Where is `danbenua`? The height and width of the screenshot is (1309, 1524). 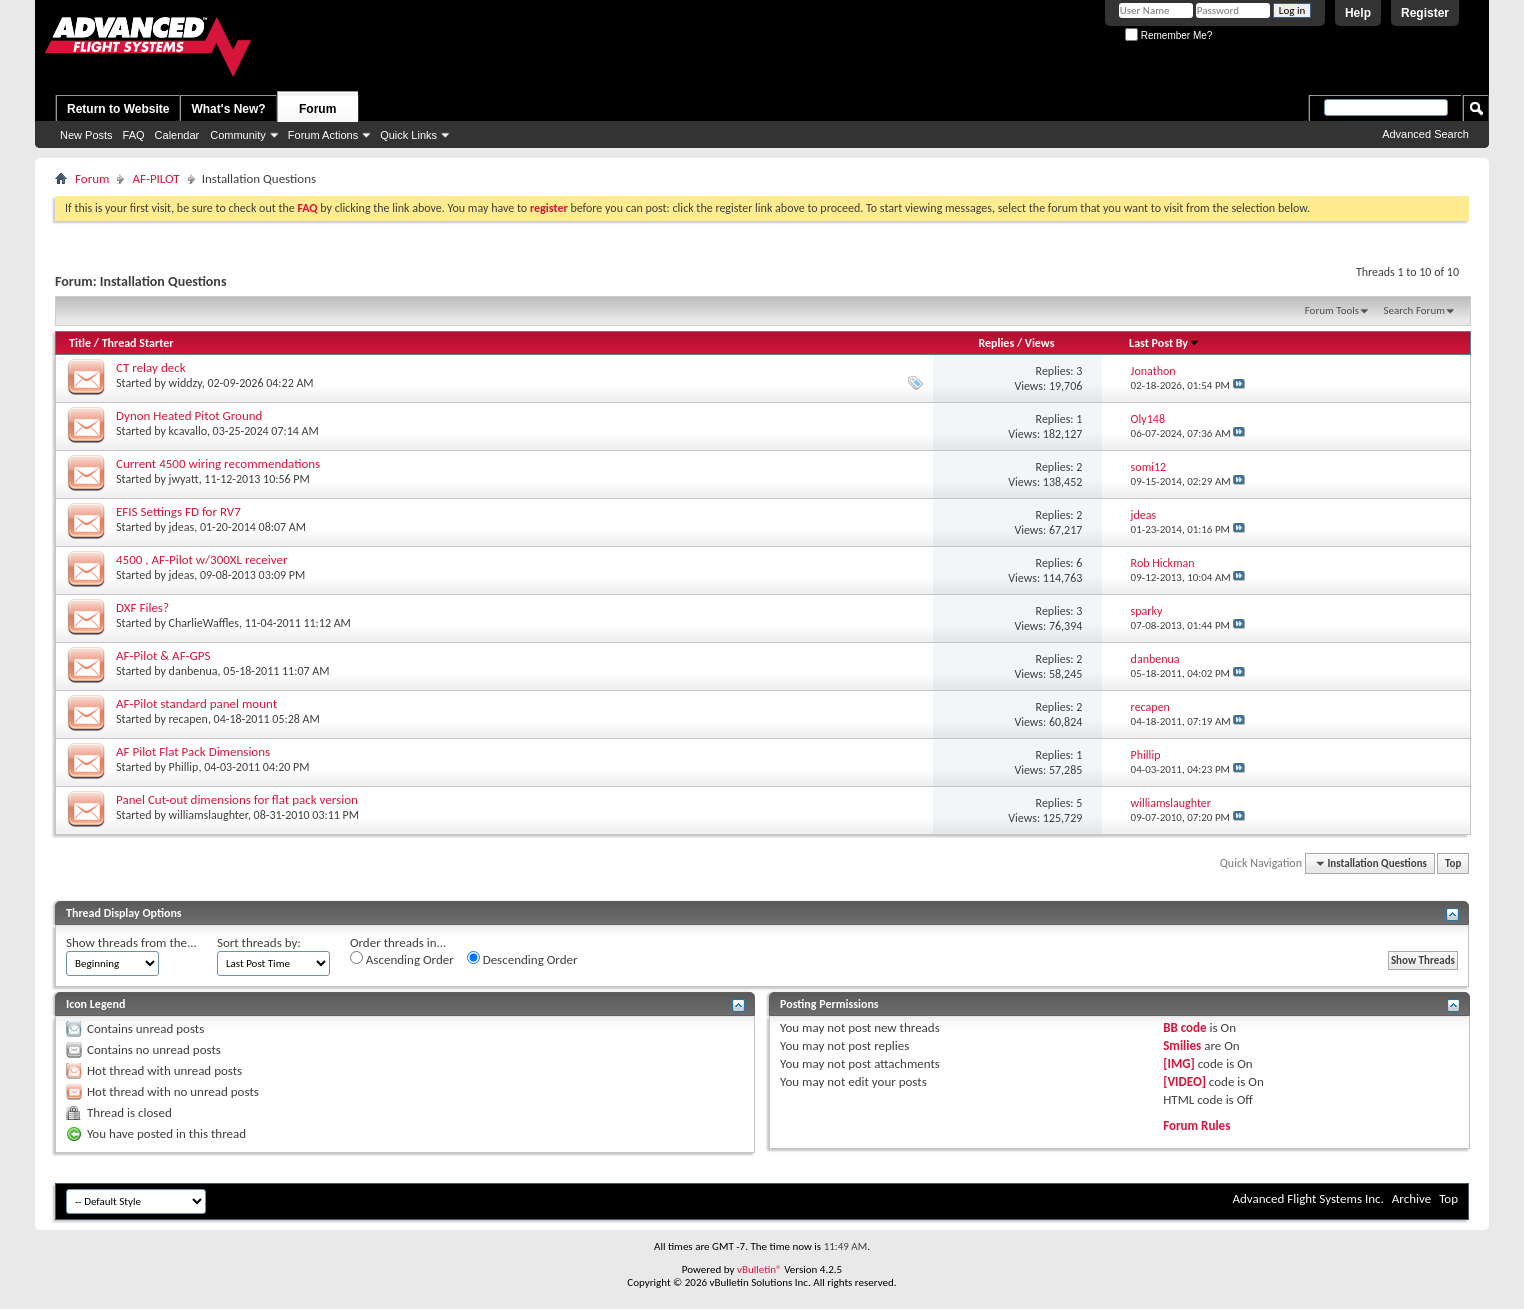 danbenua is located at coordinates (193, 671).